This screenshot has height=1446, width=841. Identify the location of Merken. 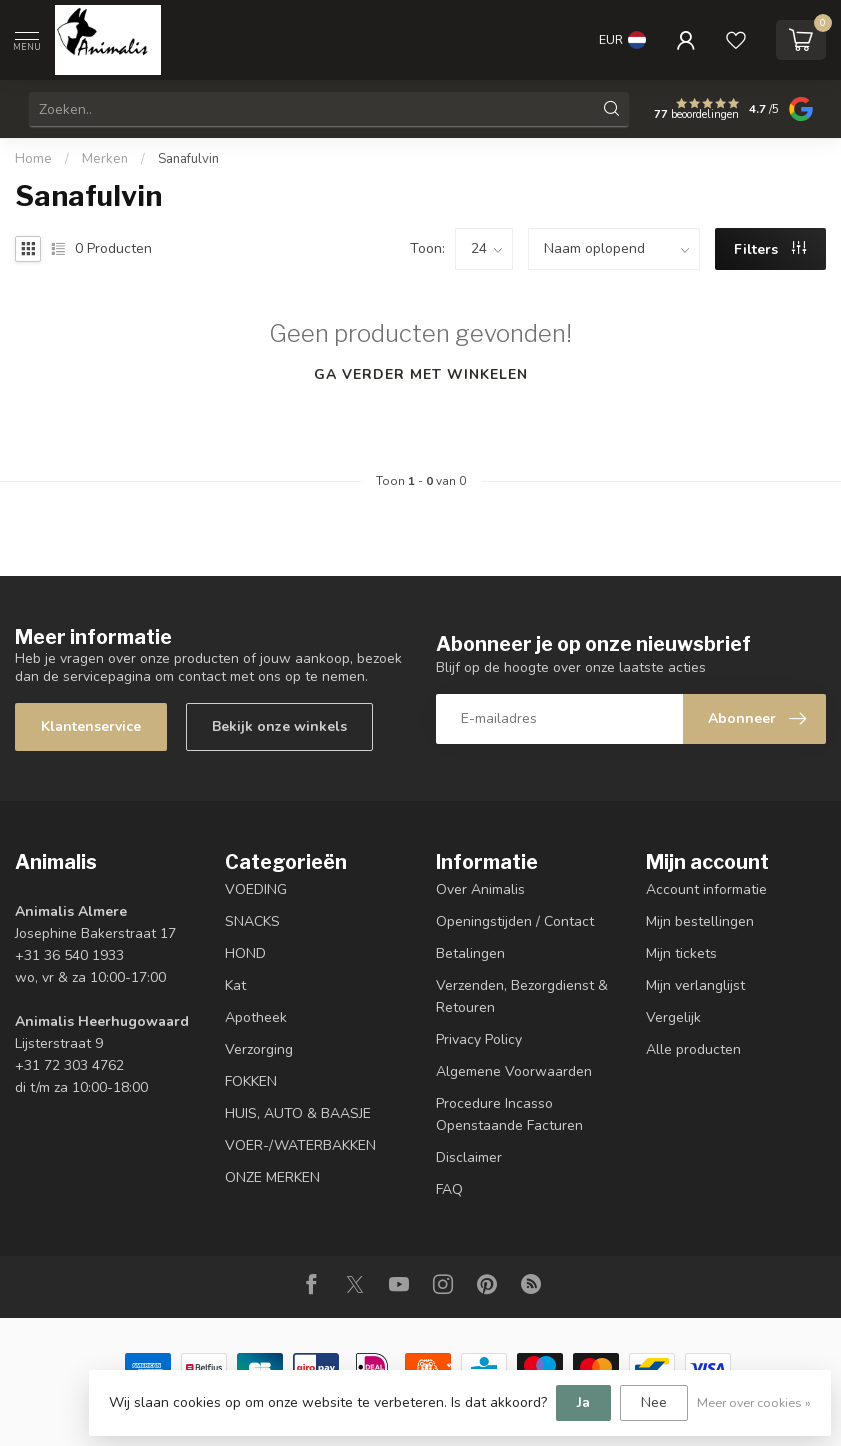
(105, 159).